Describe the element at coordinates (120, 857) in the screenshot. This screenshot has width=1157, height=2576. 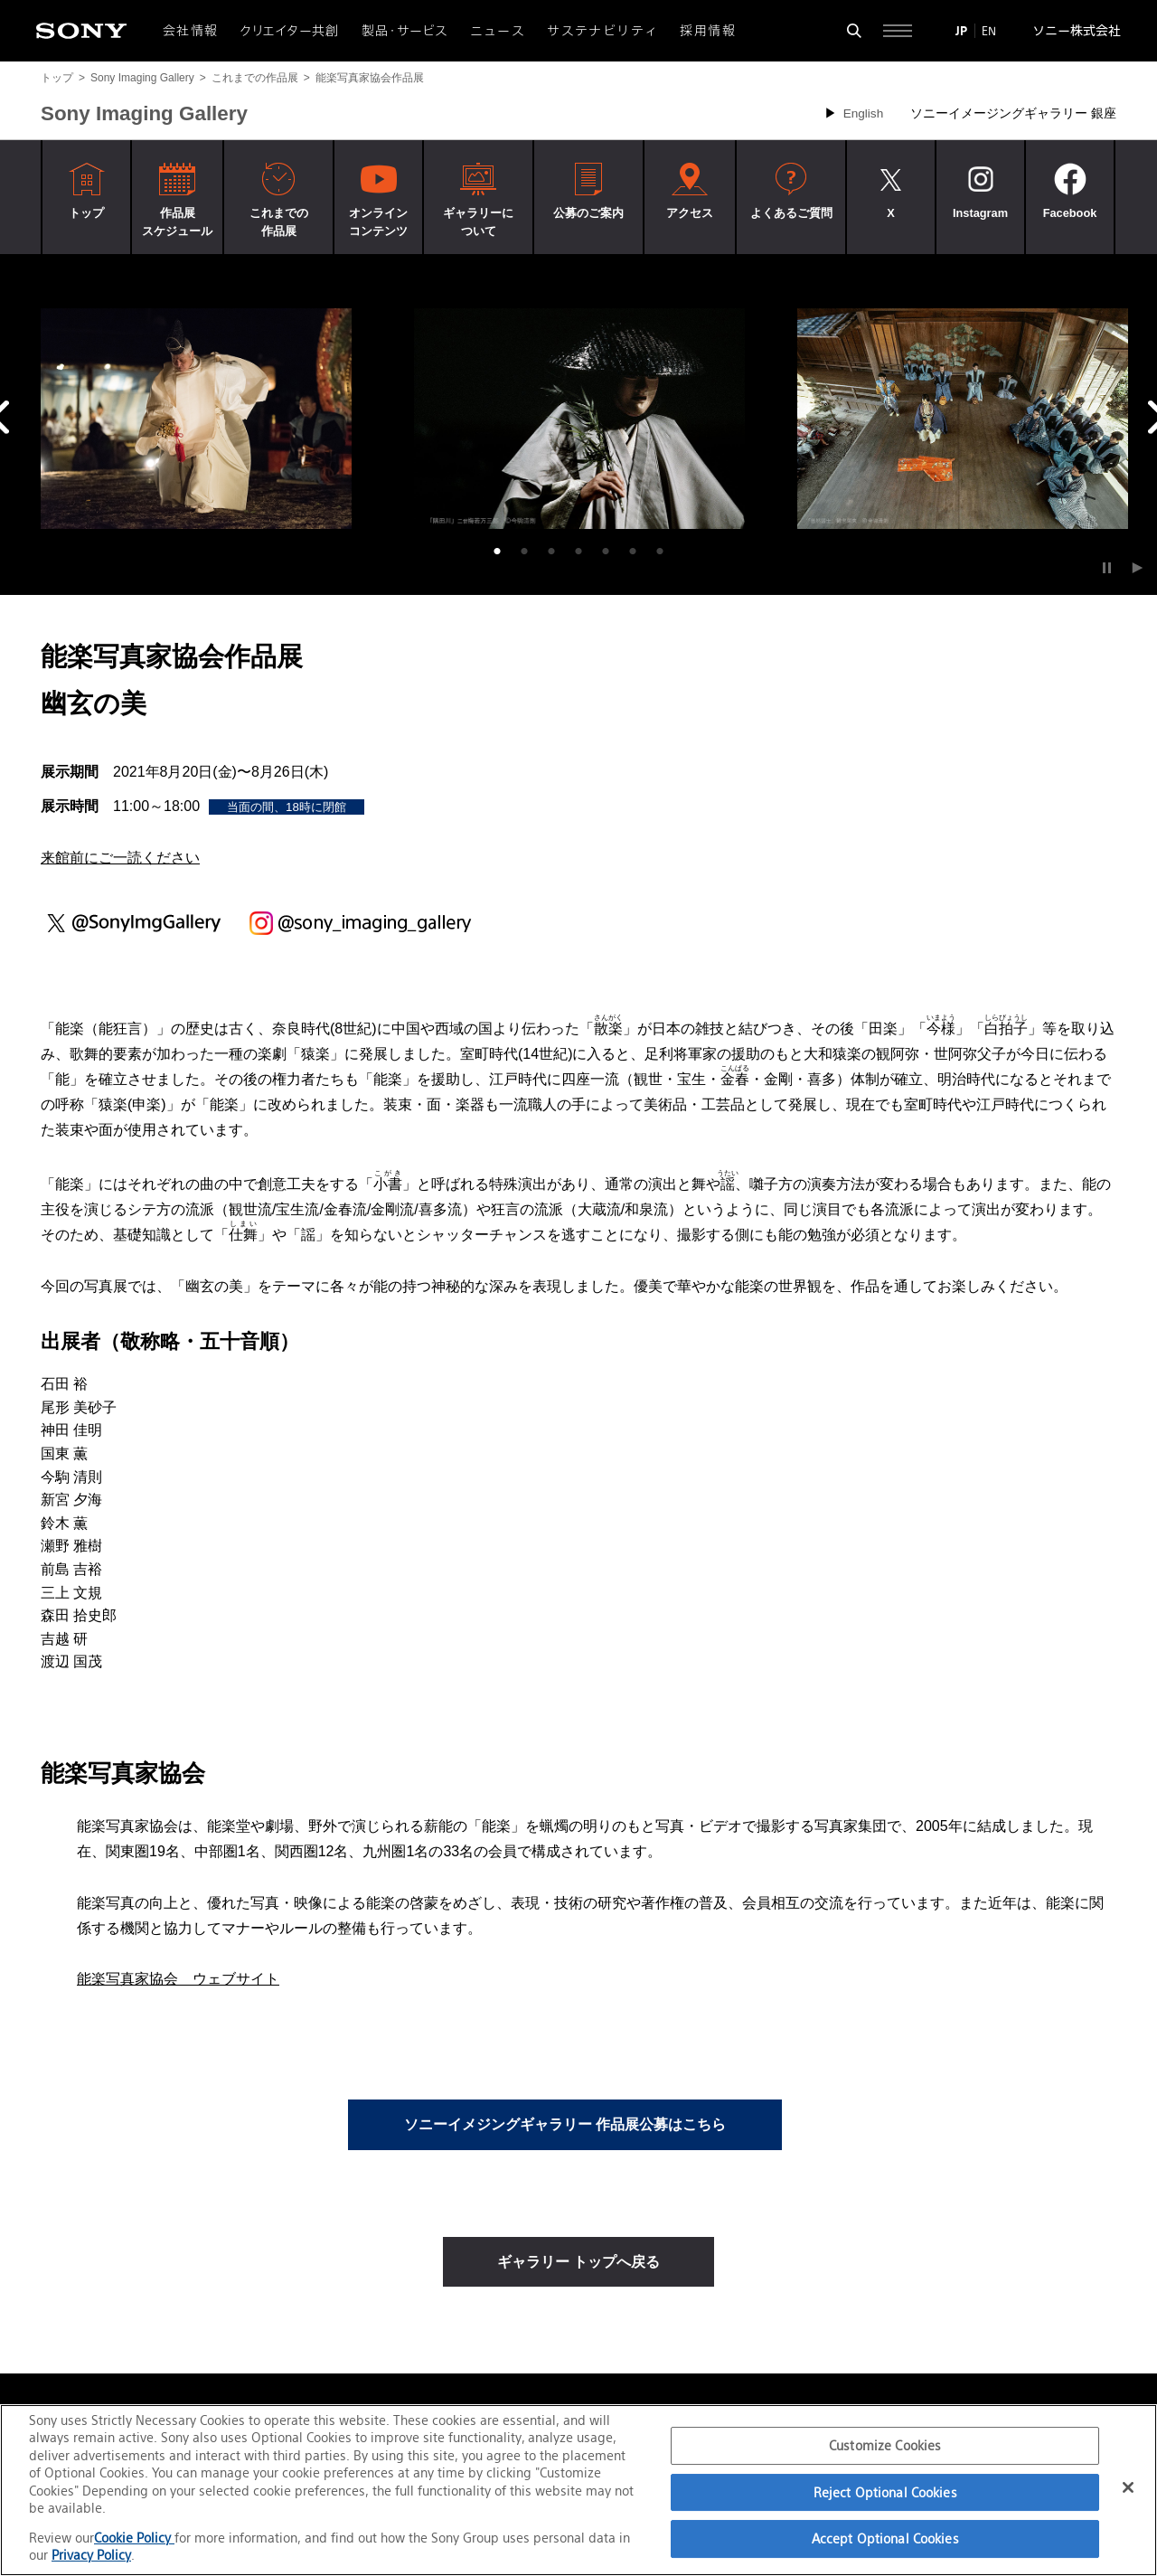
I see `来館前にご一読ください` at that location.